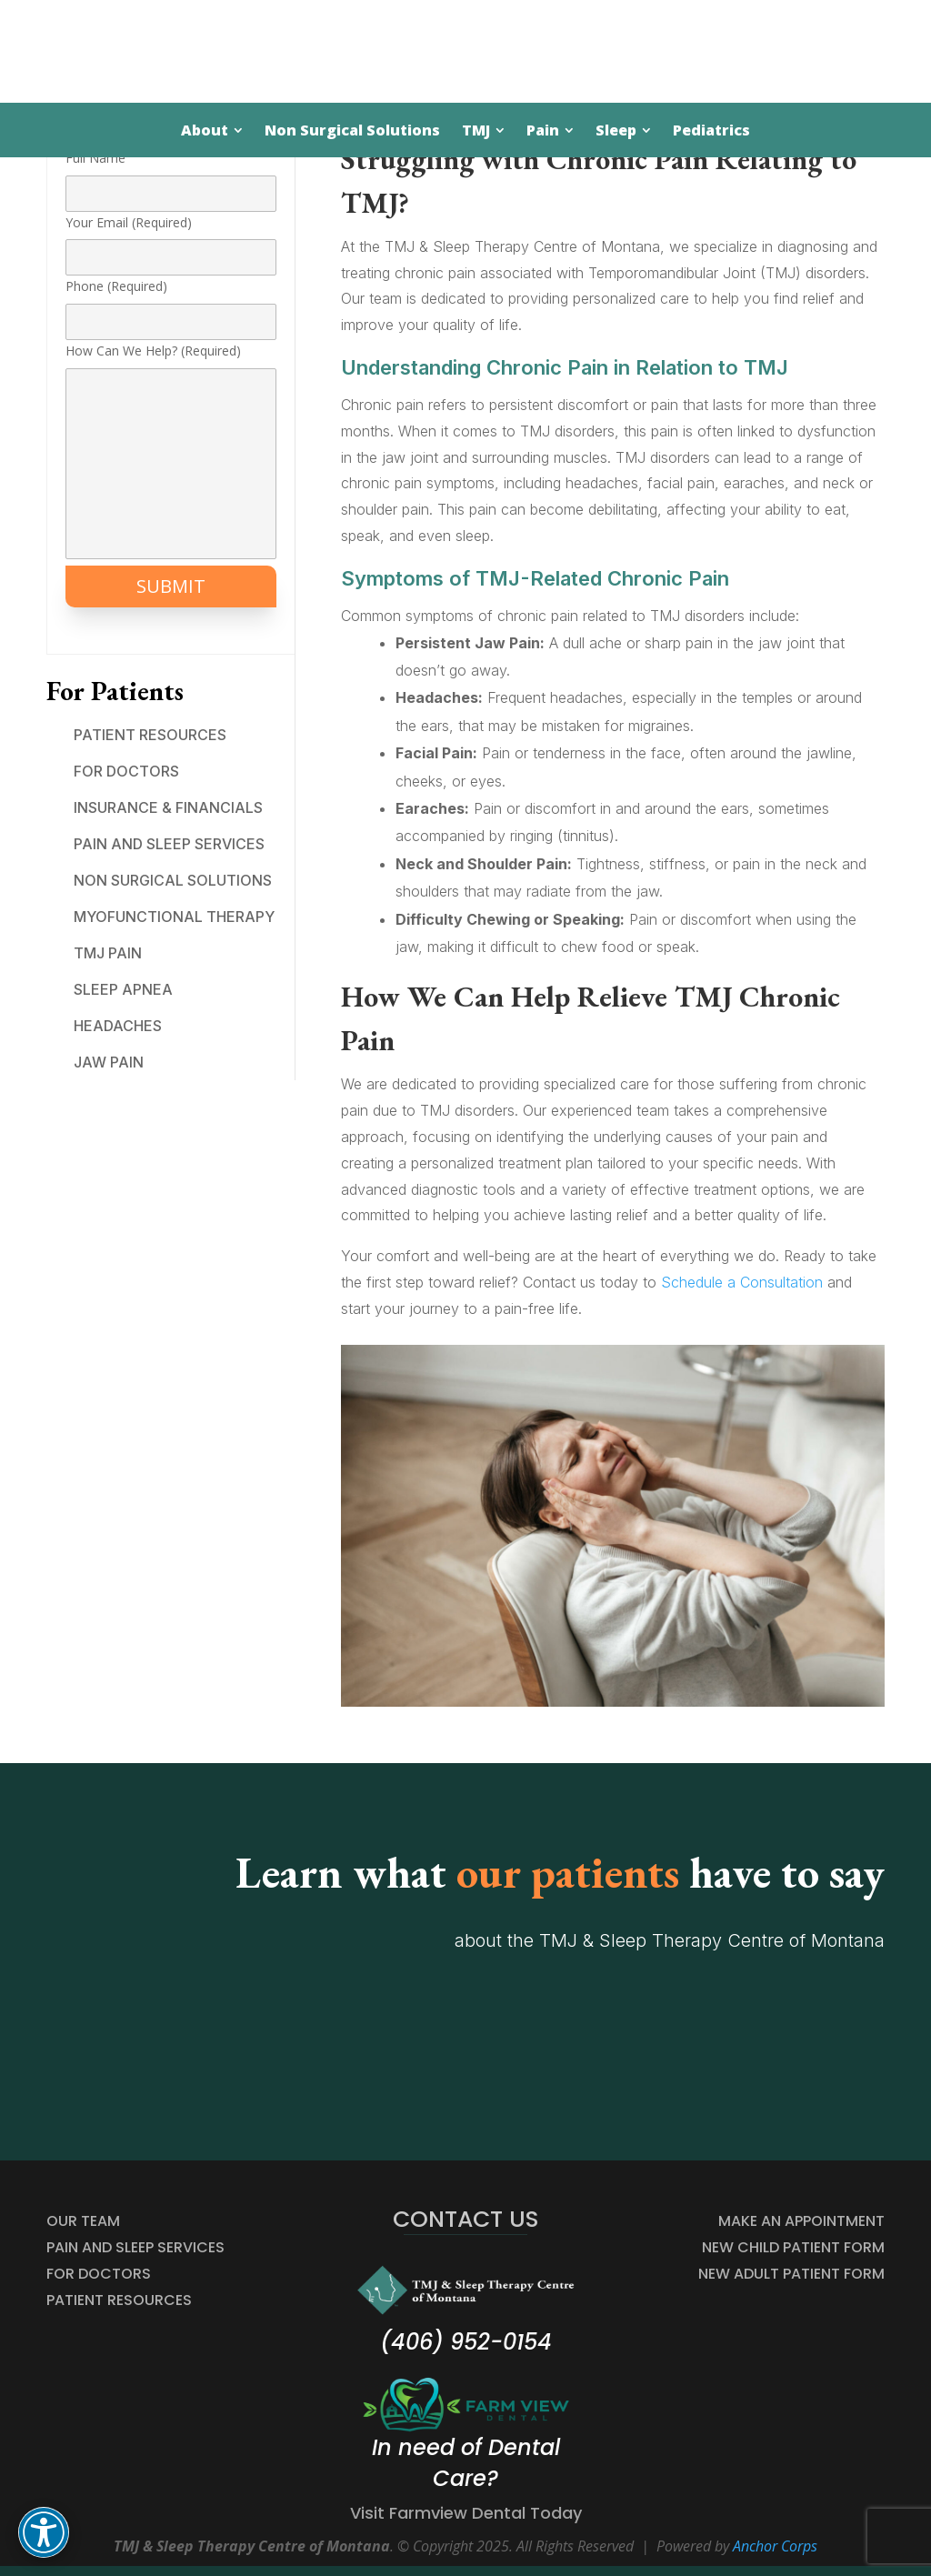 Image resolution: width=931 pixels, height=2576 pixels. I want to click on MAKE AN APPOINTMENT, so click(801, 2220).